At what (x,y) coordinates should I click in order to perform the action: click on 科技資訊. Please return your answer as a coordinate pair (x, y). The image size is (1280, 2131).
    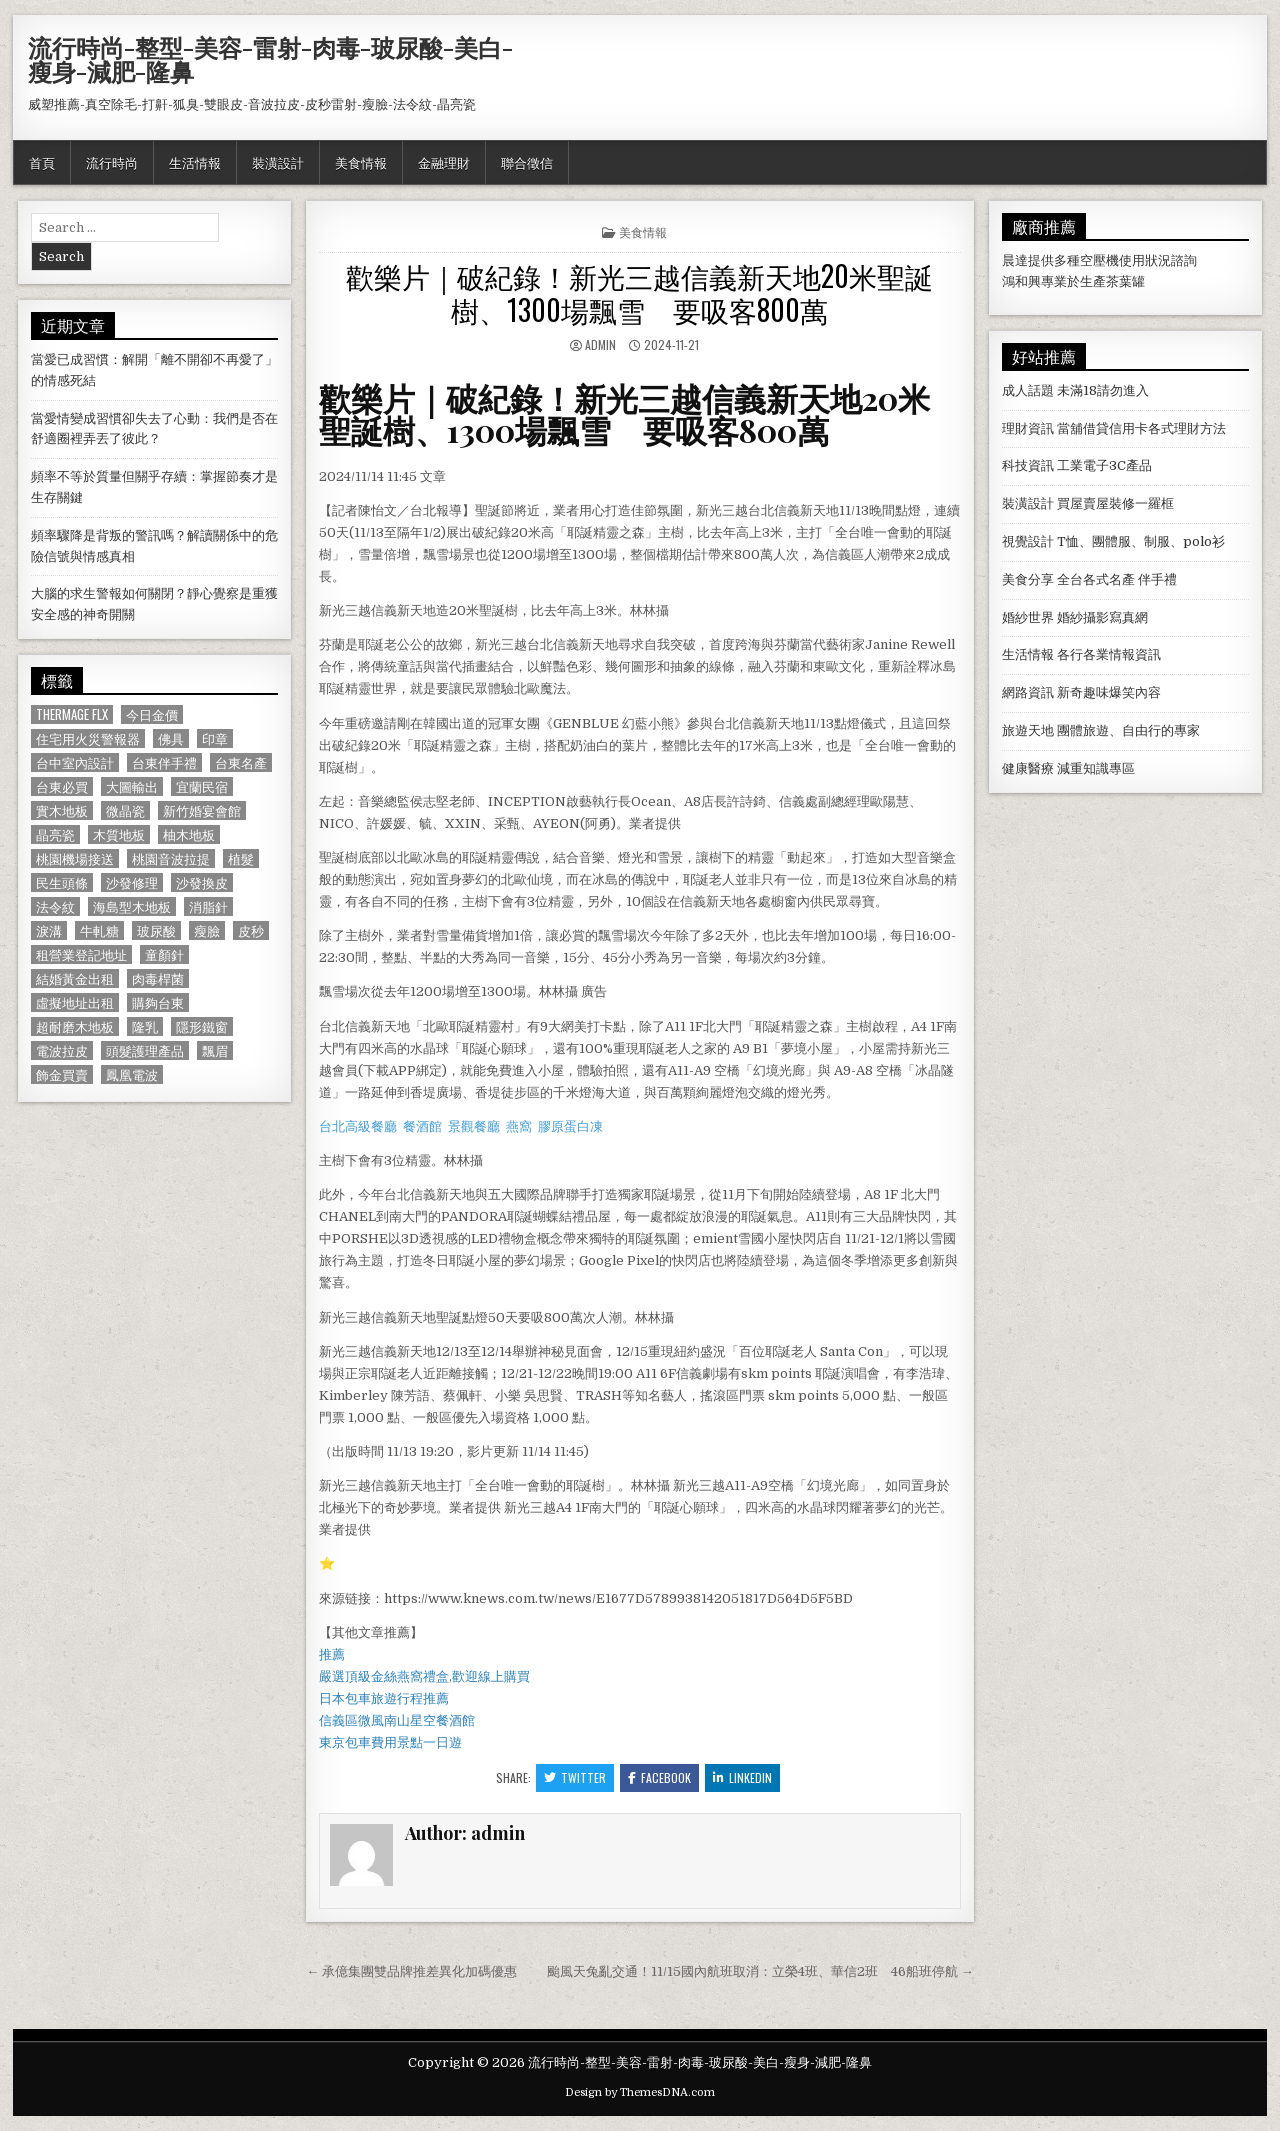
    Looking at the image, I should click on (1028, 465).